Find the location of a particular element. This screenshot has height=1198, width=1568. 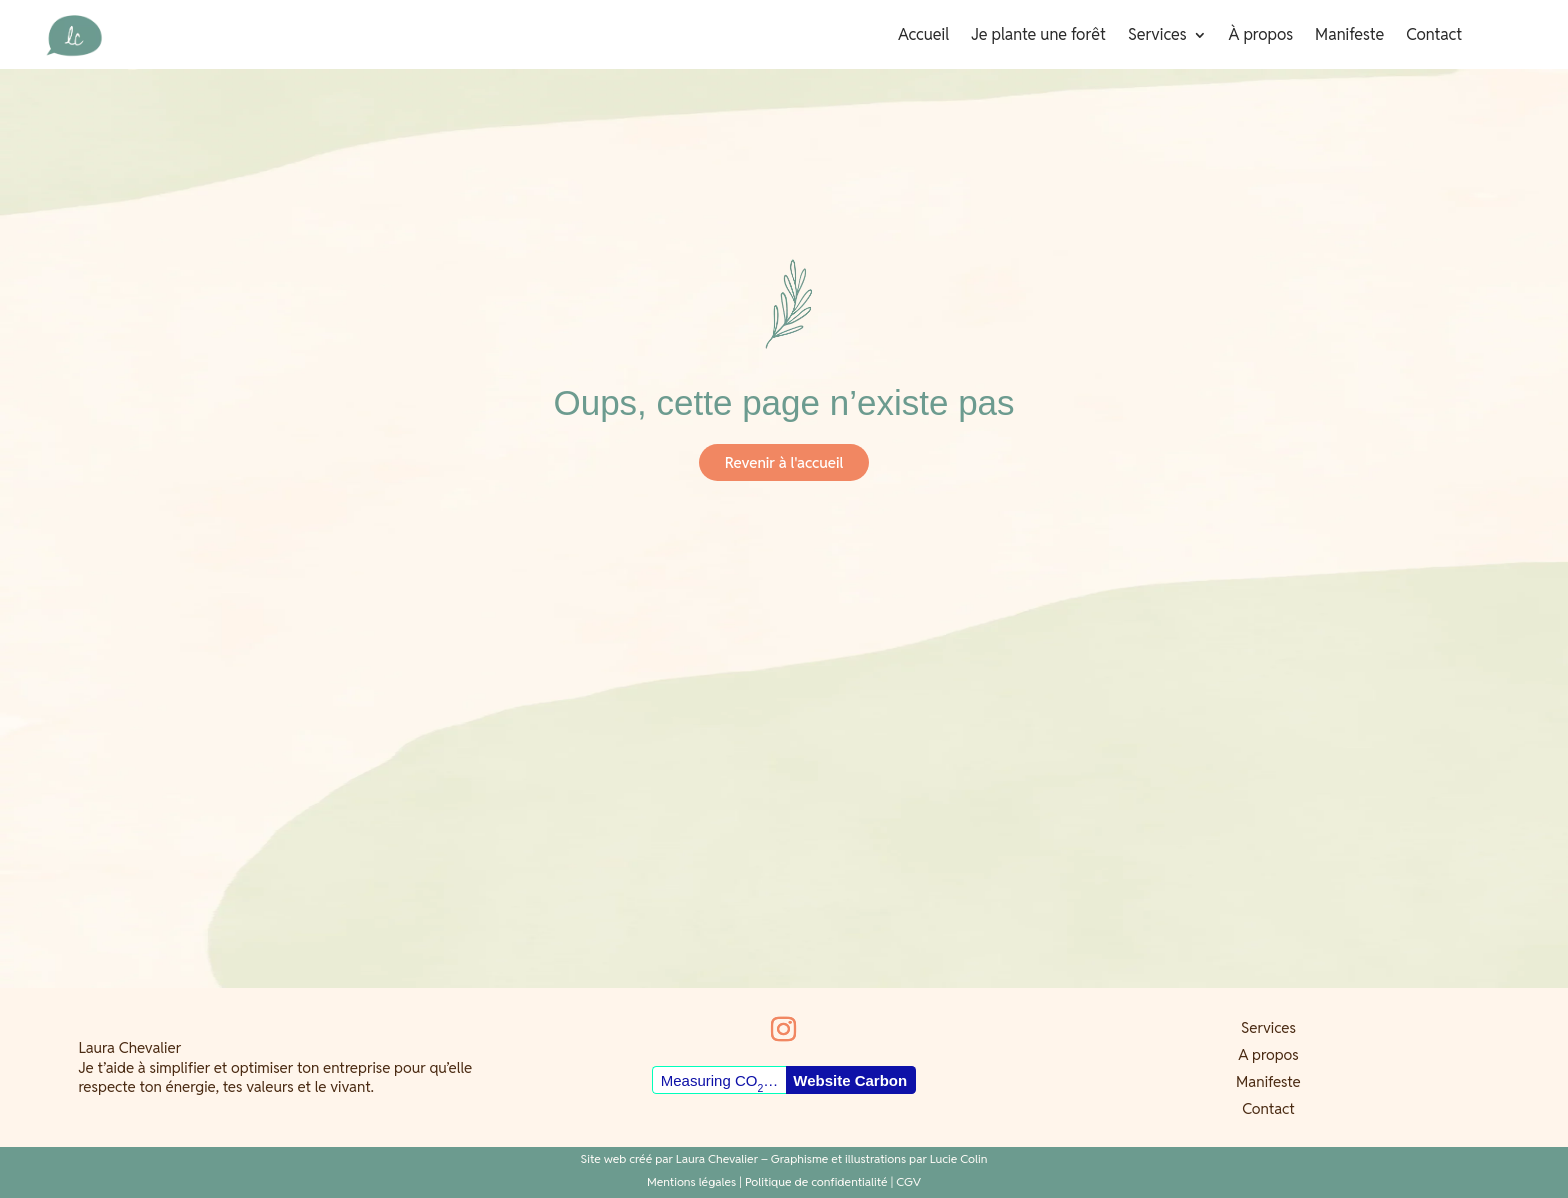

Je plante une forêt is located at coordinates (1038, 36).